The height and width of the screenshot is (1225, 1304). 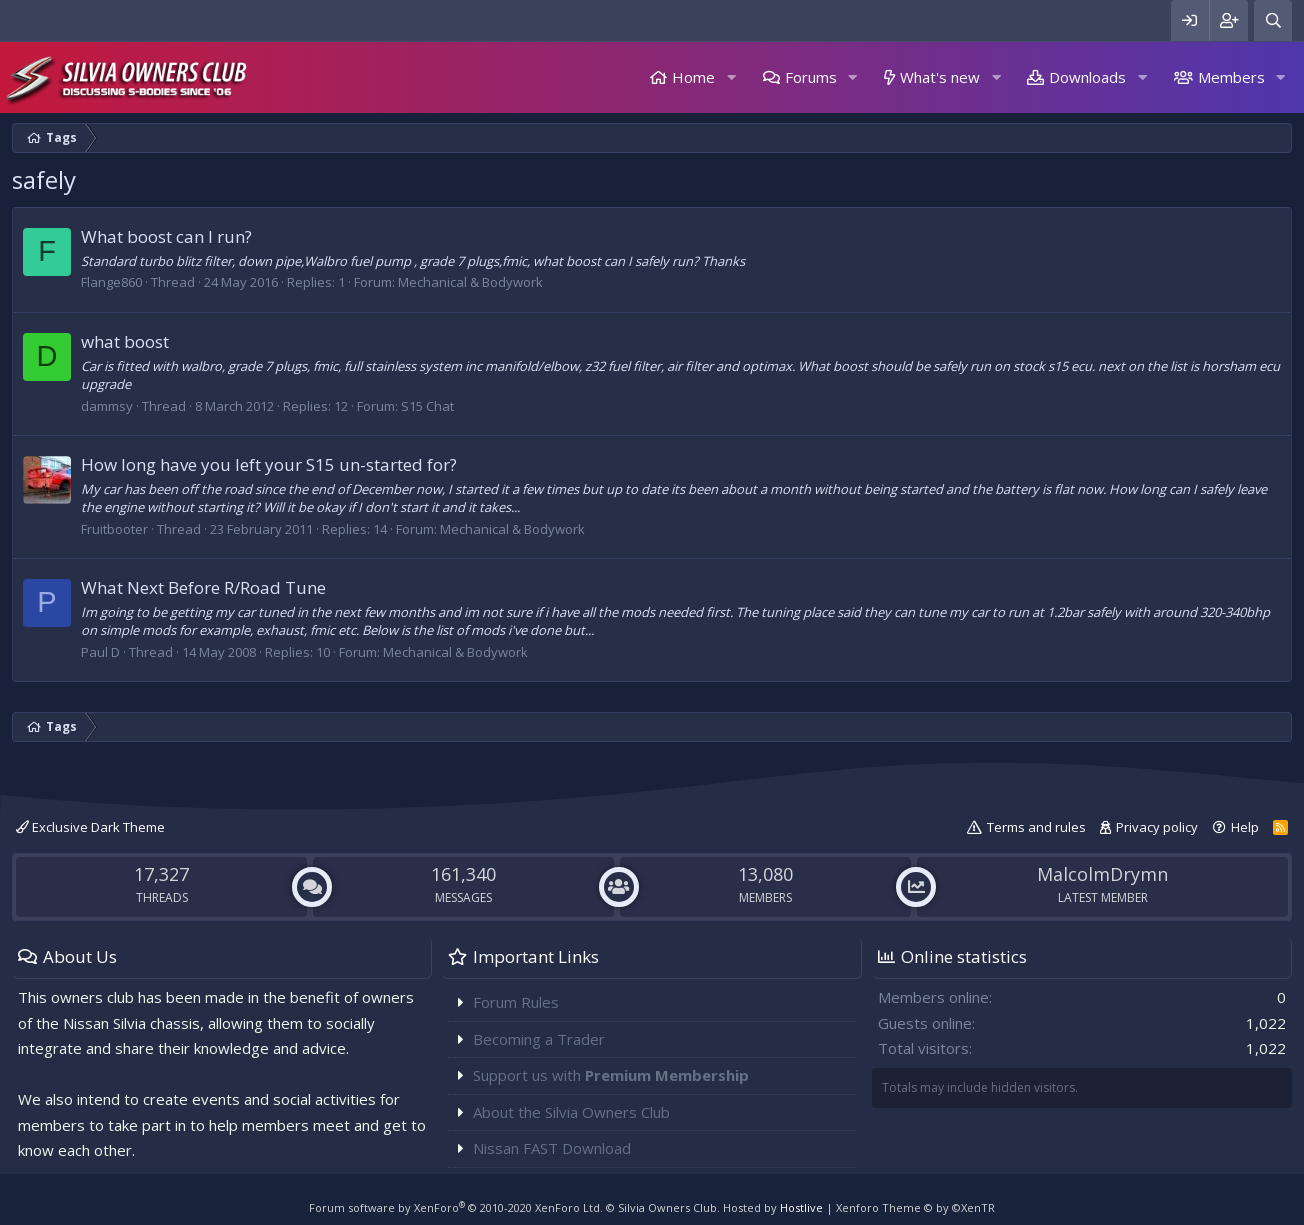 What do you see at coordinates (539, 1039) in the screenshot?
I see `Becoming a Trader` at bounding box center [539, 1039].